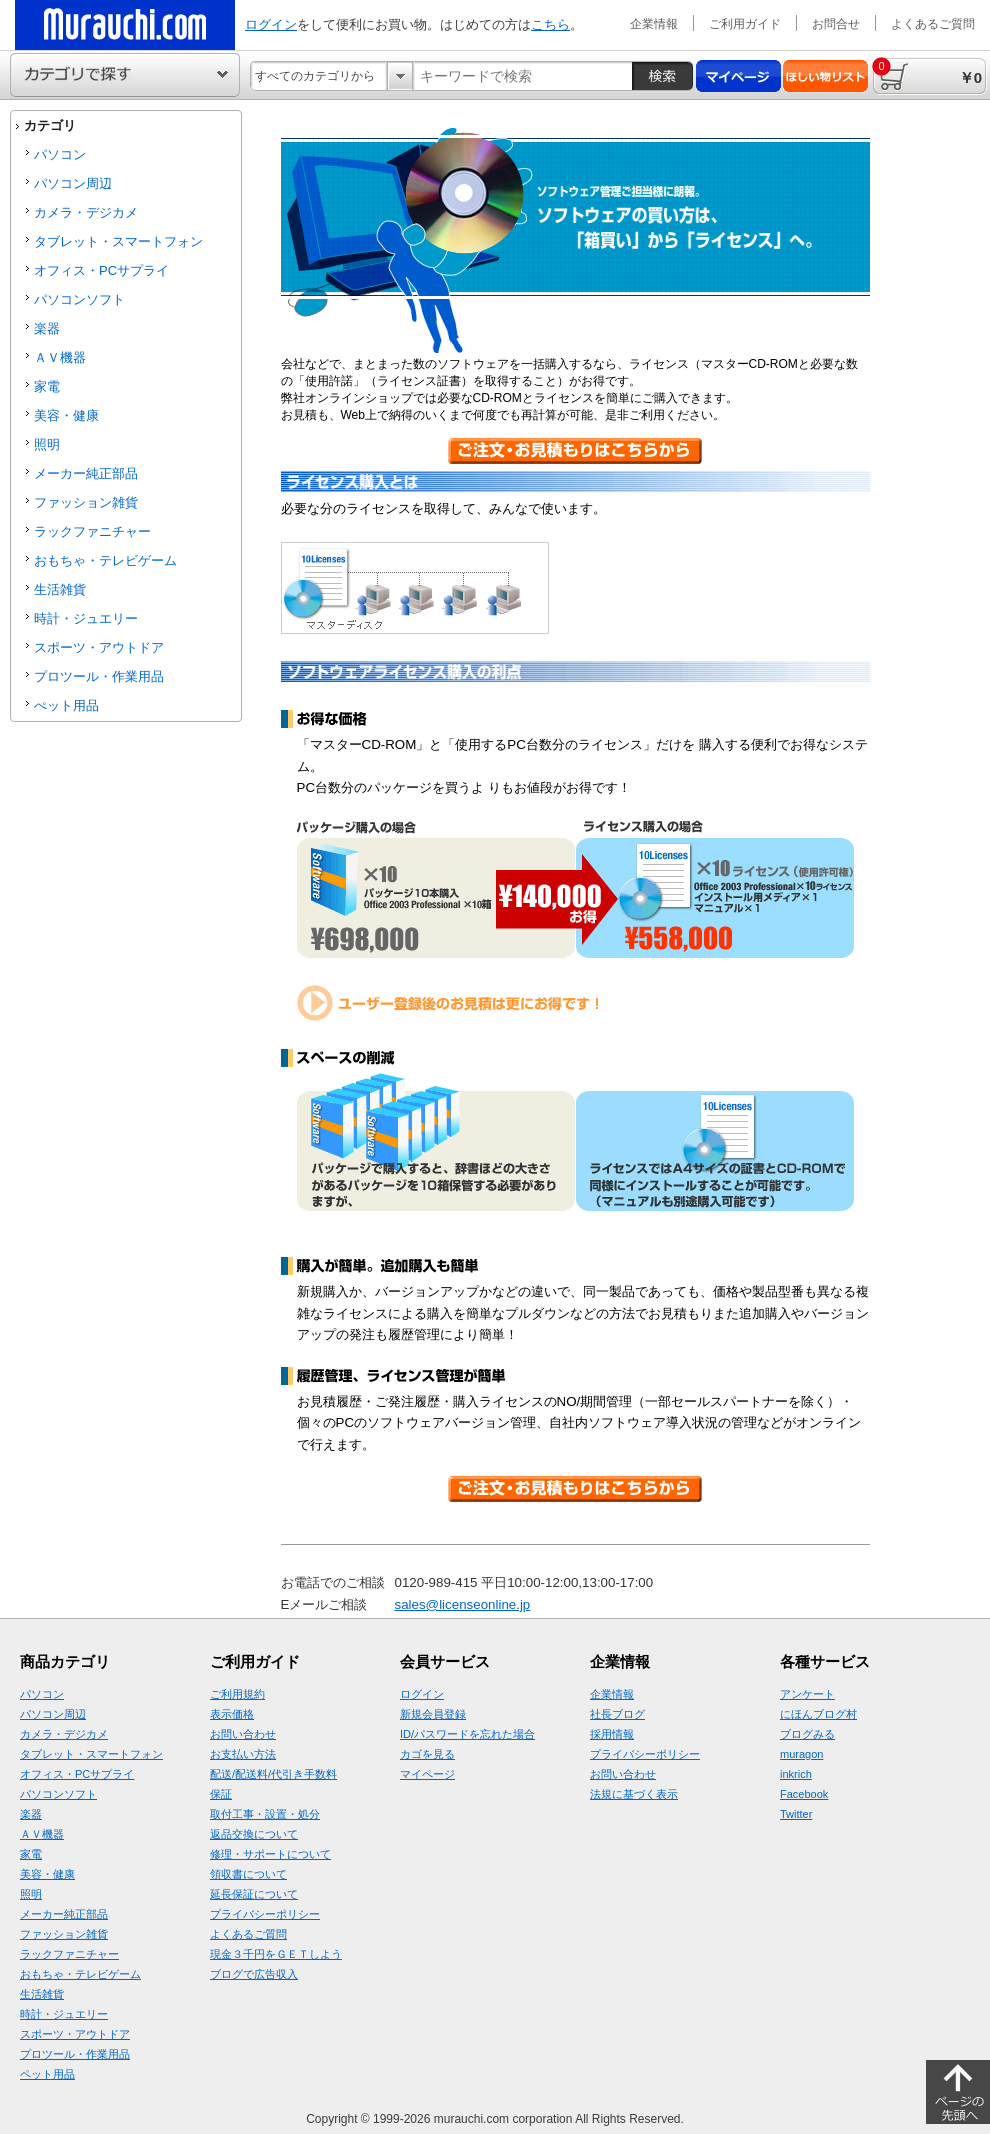 This screenshot has width=990, height=2134. Describe the element at coordinates (232, 1714) in the screenshot. I see `表示価格` at that location.